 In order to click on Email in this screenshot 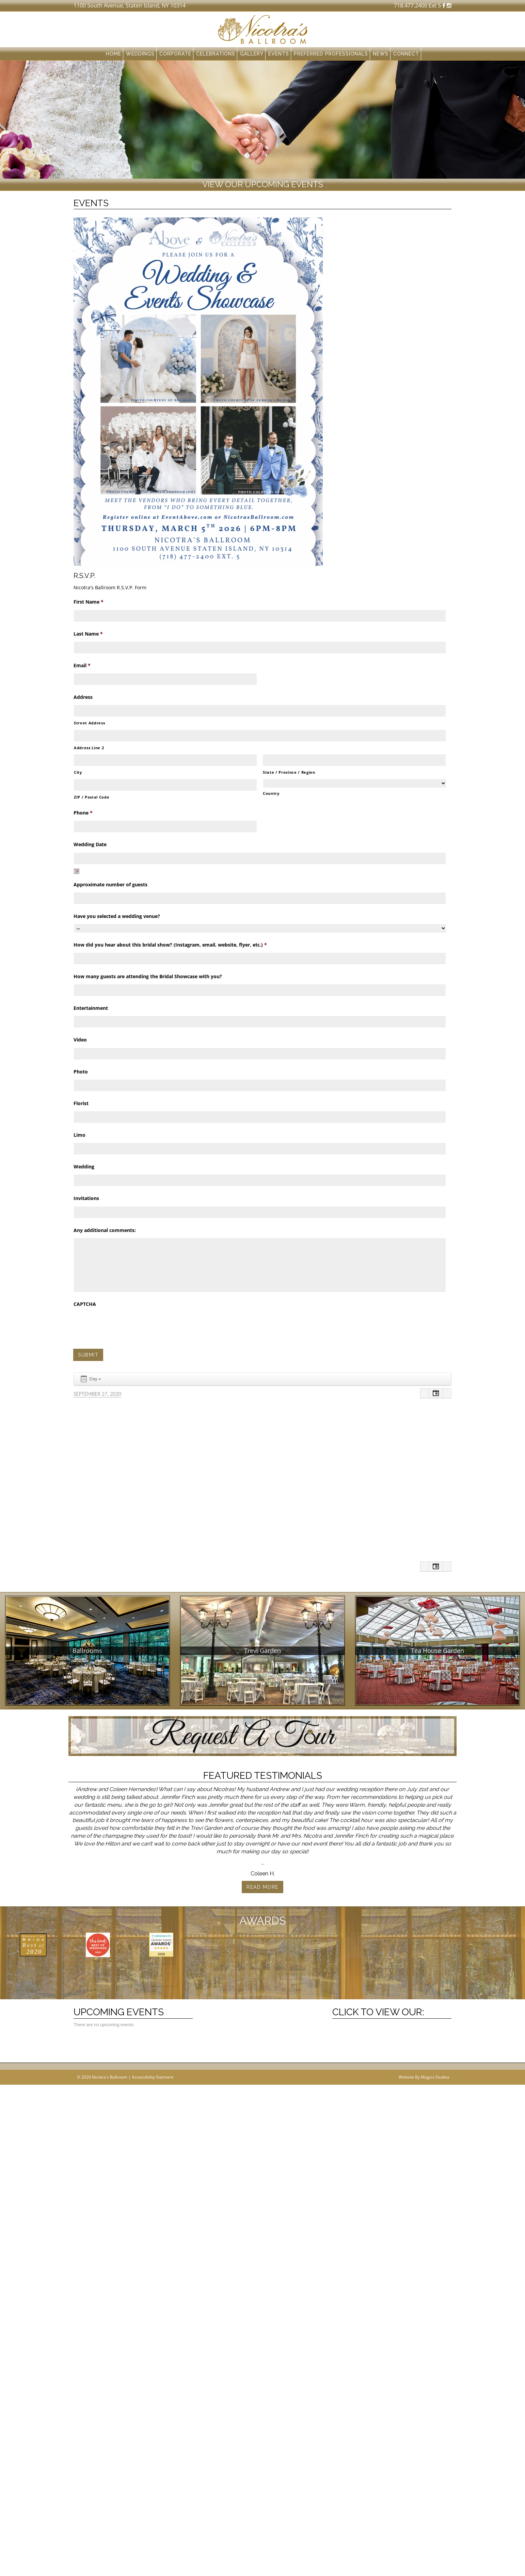, I will do `click(82, 665)`.